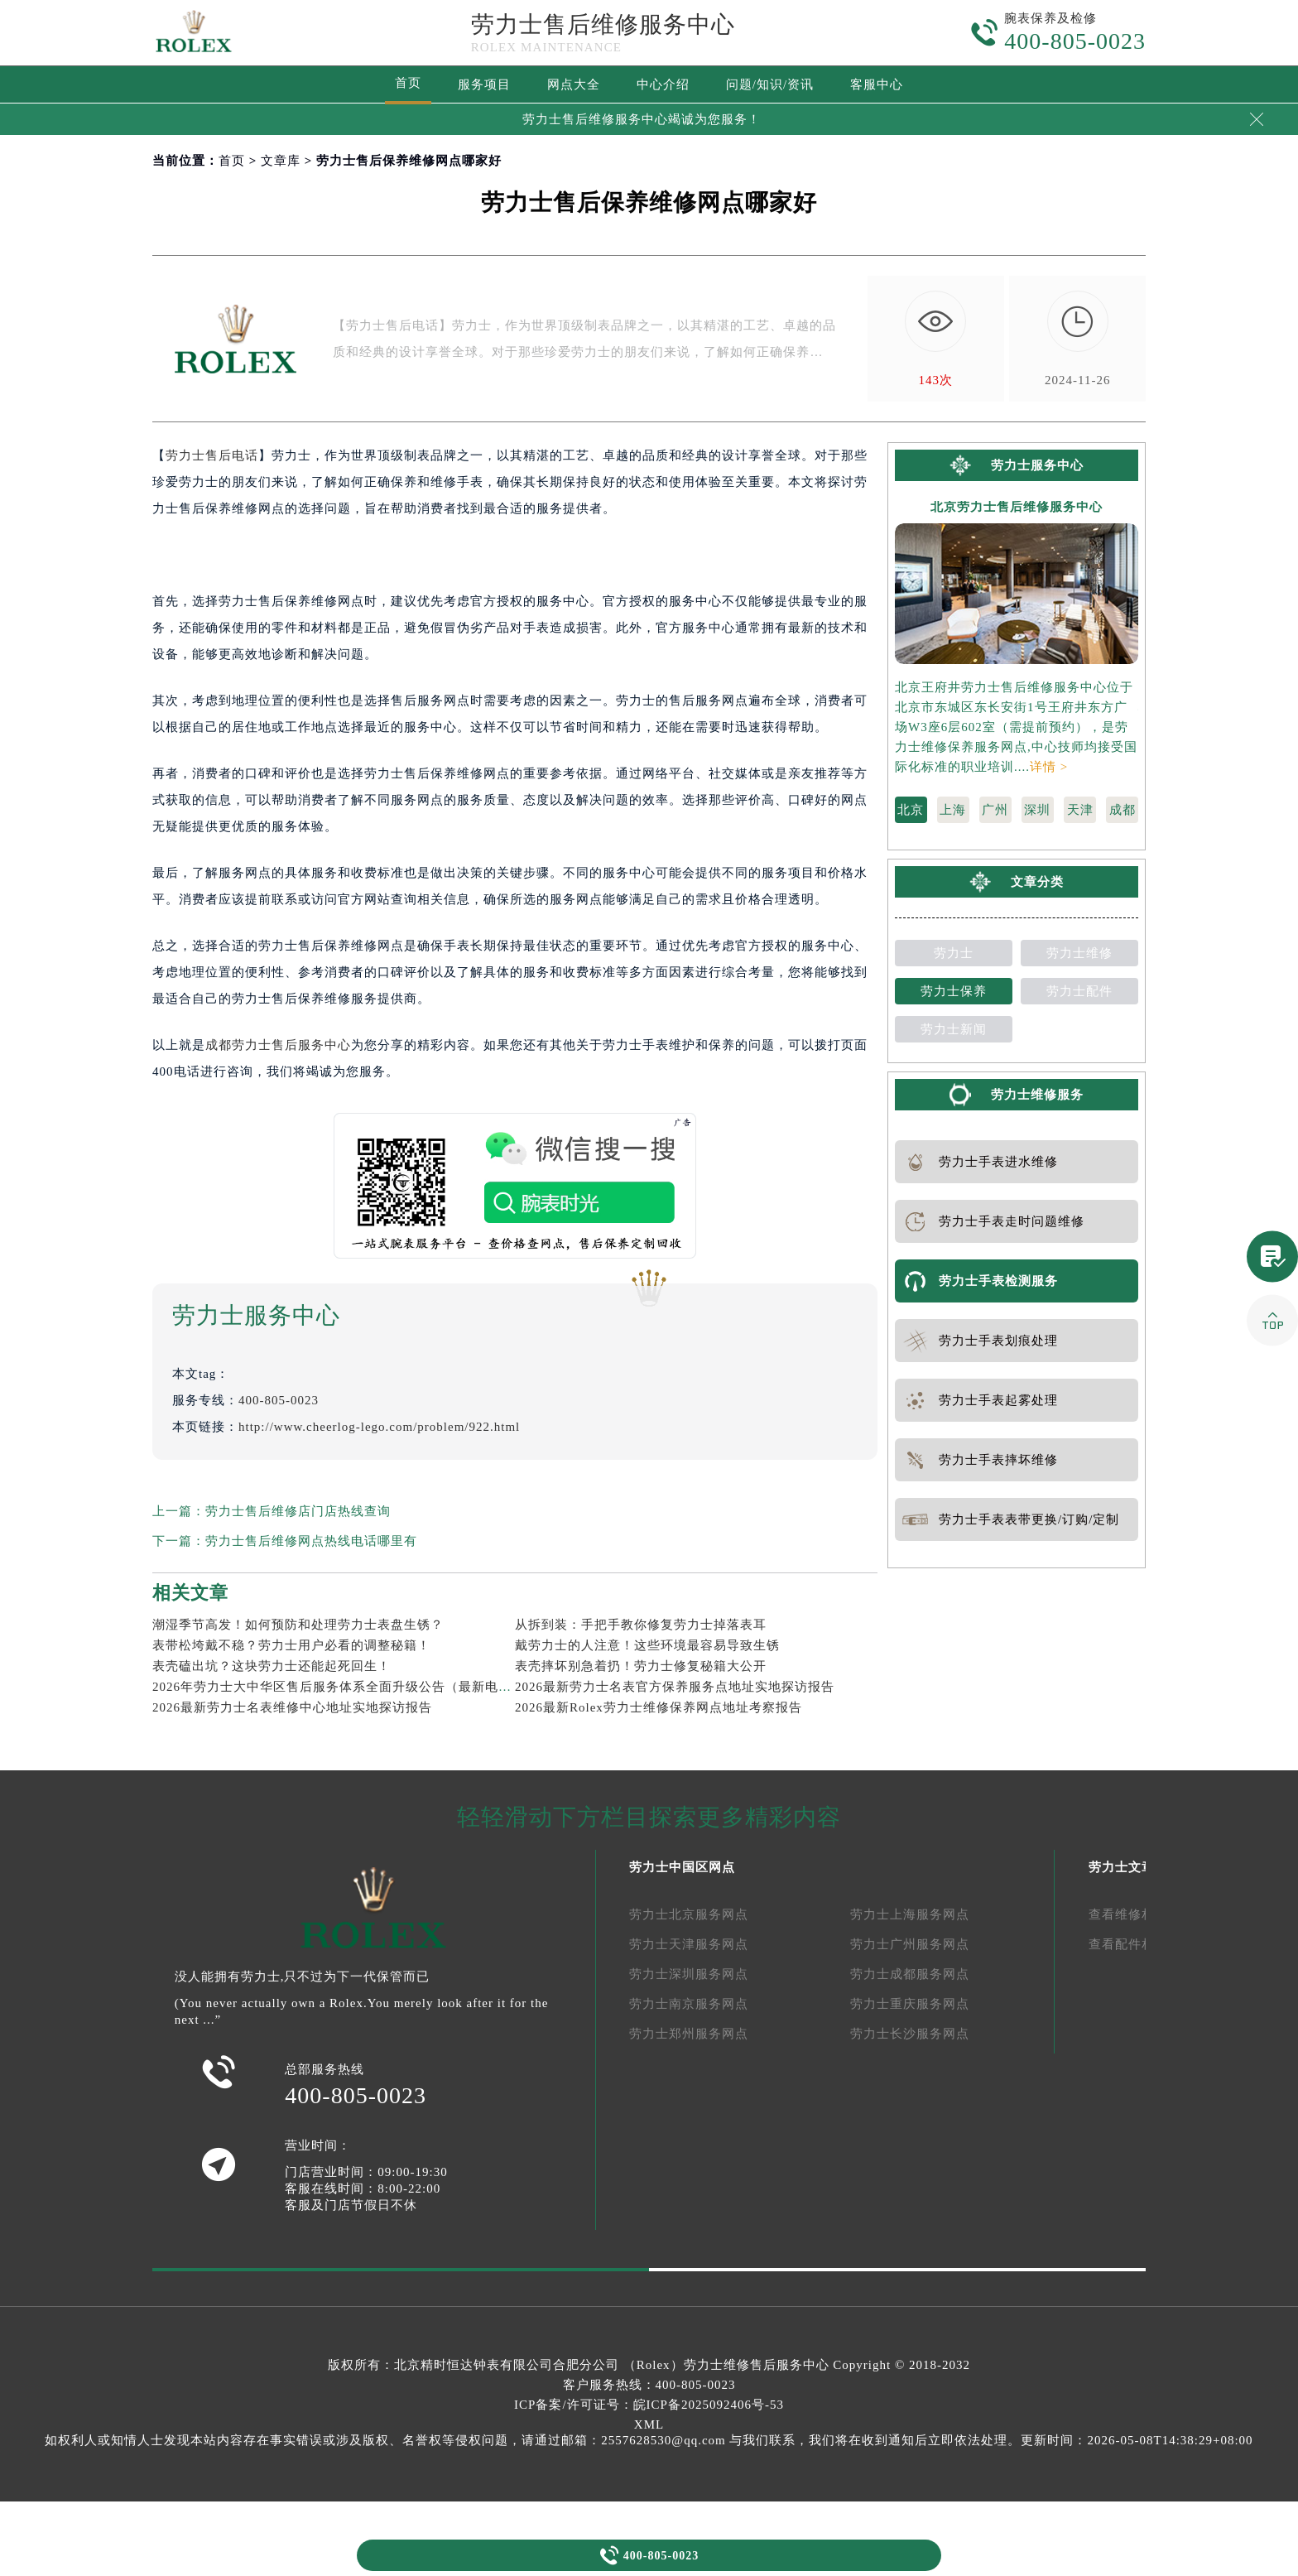  What do you see at coordinates (647, 1645) in the screenshot?
I see `戴劳力士的人注意！这些环境最容易导致生锈` at bounding box center [647, 1645].